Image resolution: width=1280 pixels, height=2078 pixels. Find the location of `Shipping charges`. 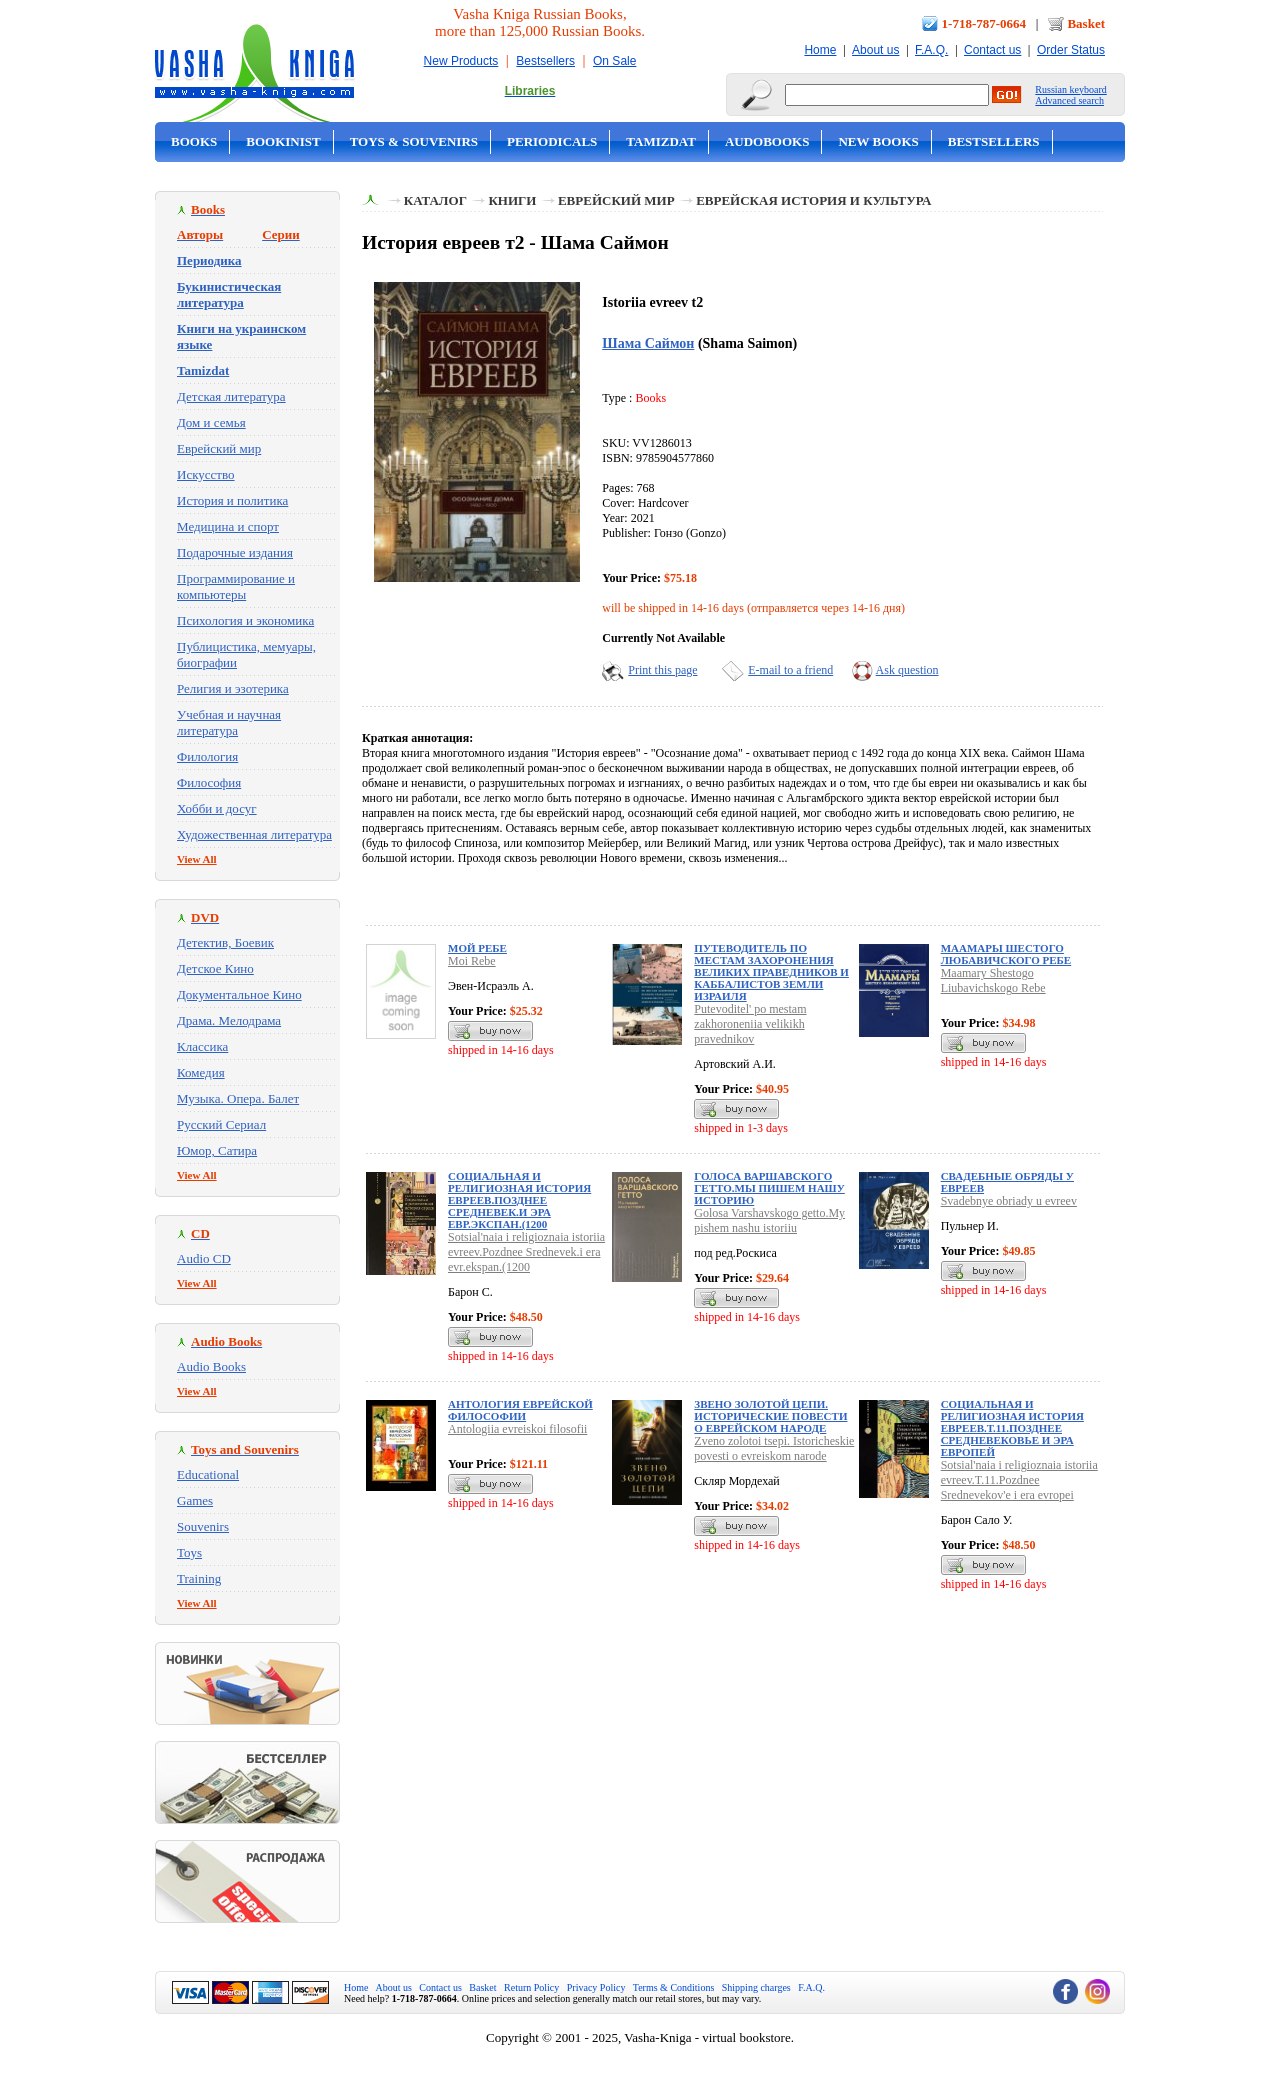

Shipping charges is located at coordinates (756, 1987).